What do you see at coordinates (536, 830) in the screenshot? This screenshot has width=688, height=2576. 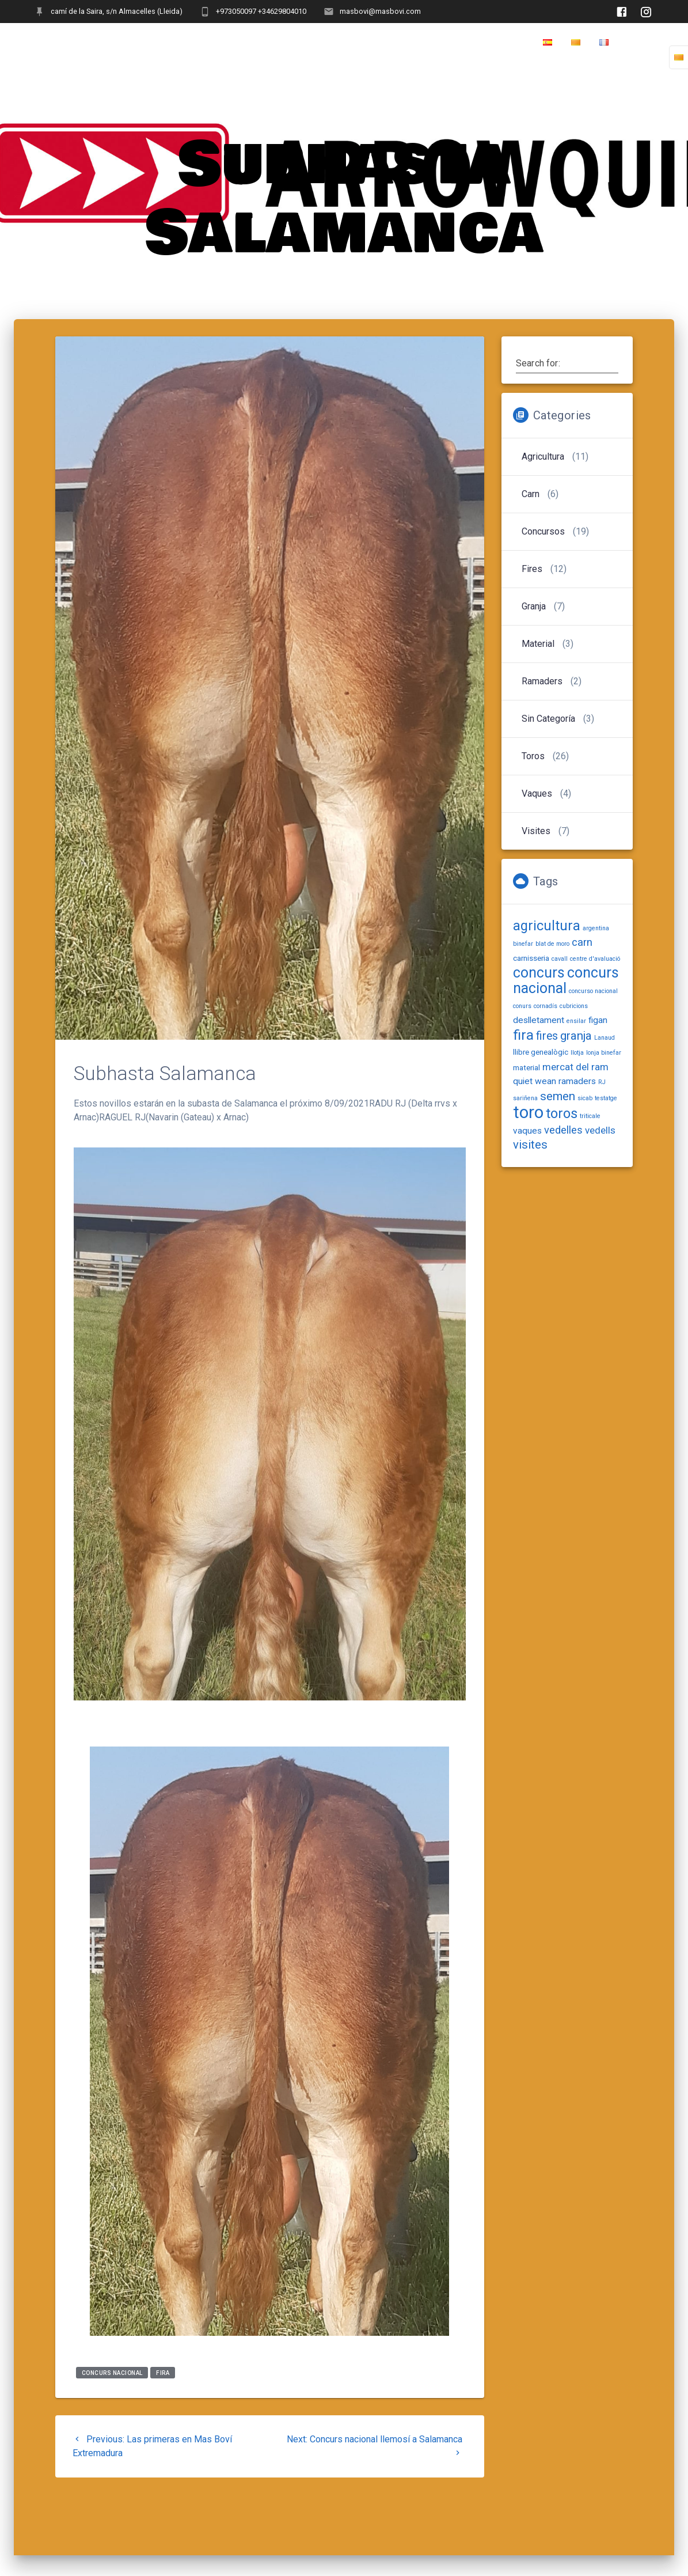 I see `Visites` at bounding box center [536, 830].